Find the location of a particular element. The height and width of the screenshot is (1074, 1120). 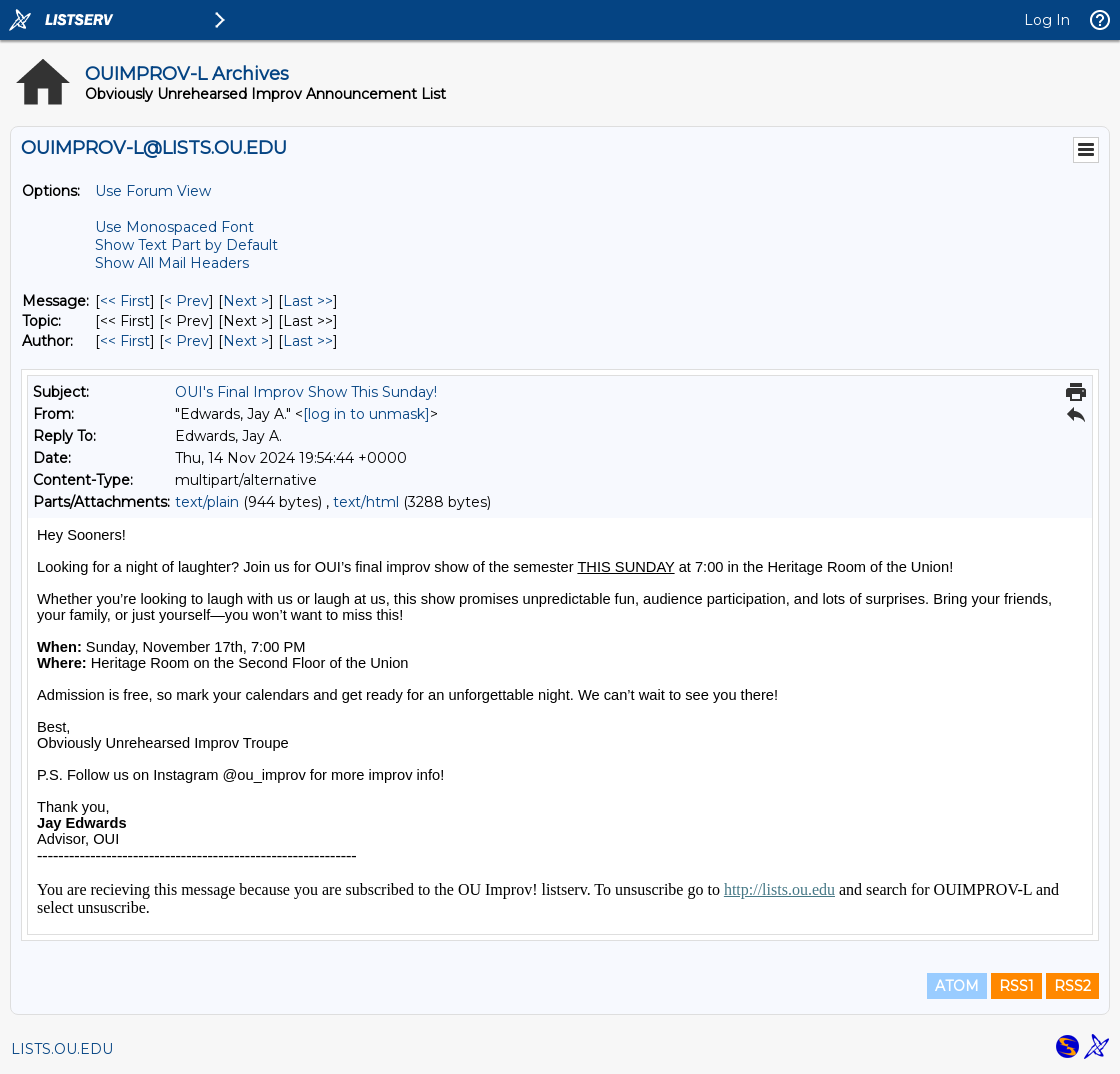

text/plain is located at coordinates (207, 502).